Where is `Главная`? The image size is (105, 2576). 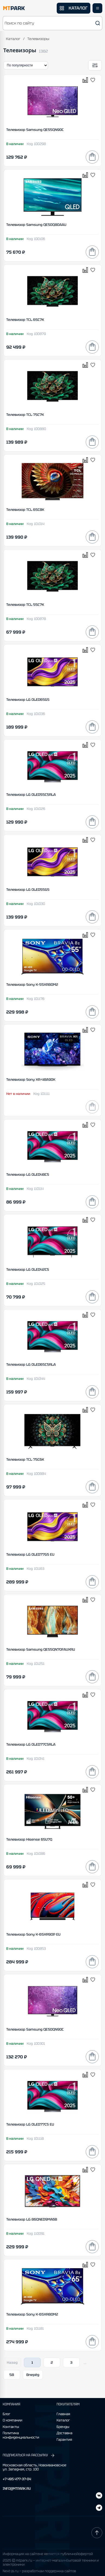 Главная is located at coordinates (63, 2414).